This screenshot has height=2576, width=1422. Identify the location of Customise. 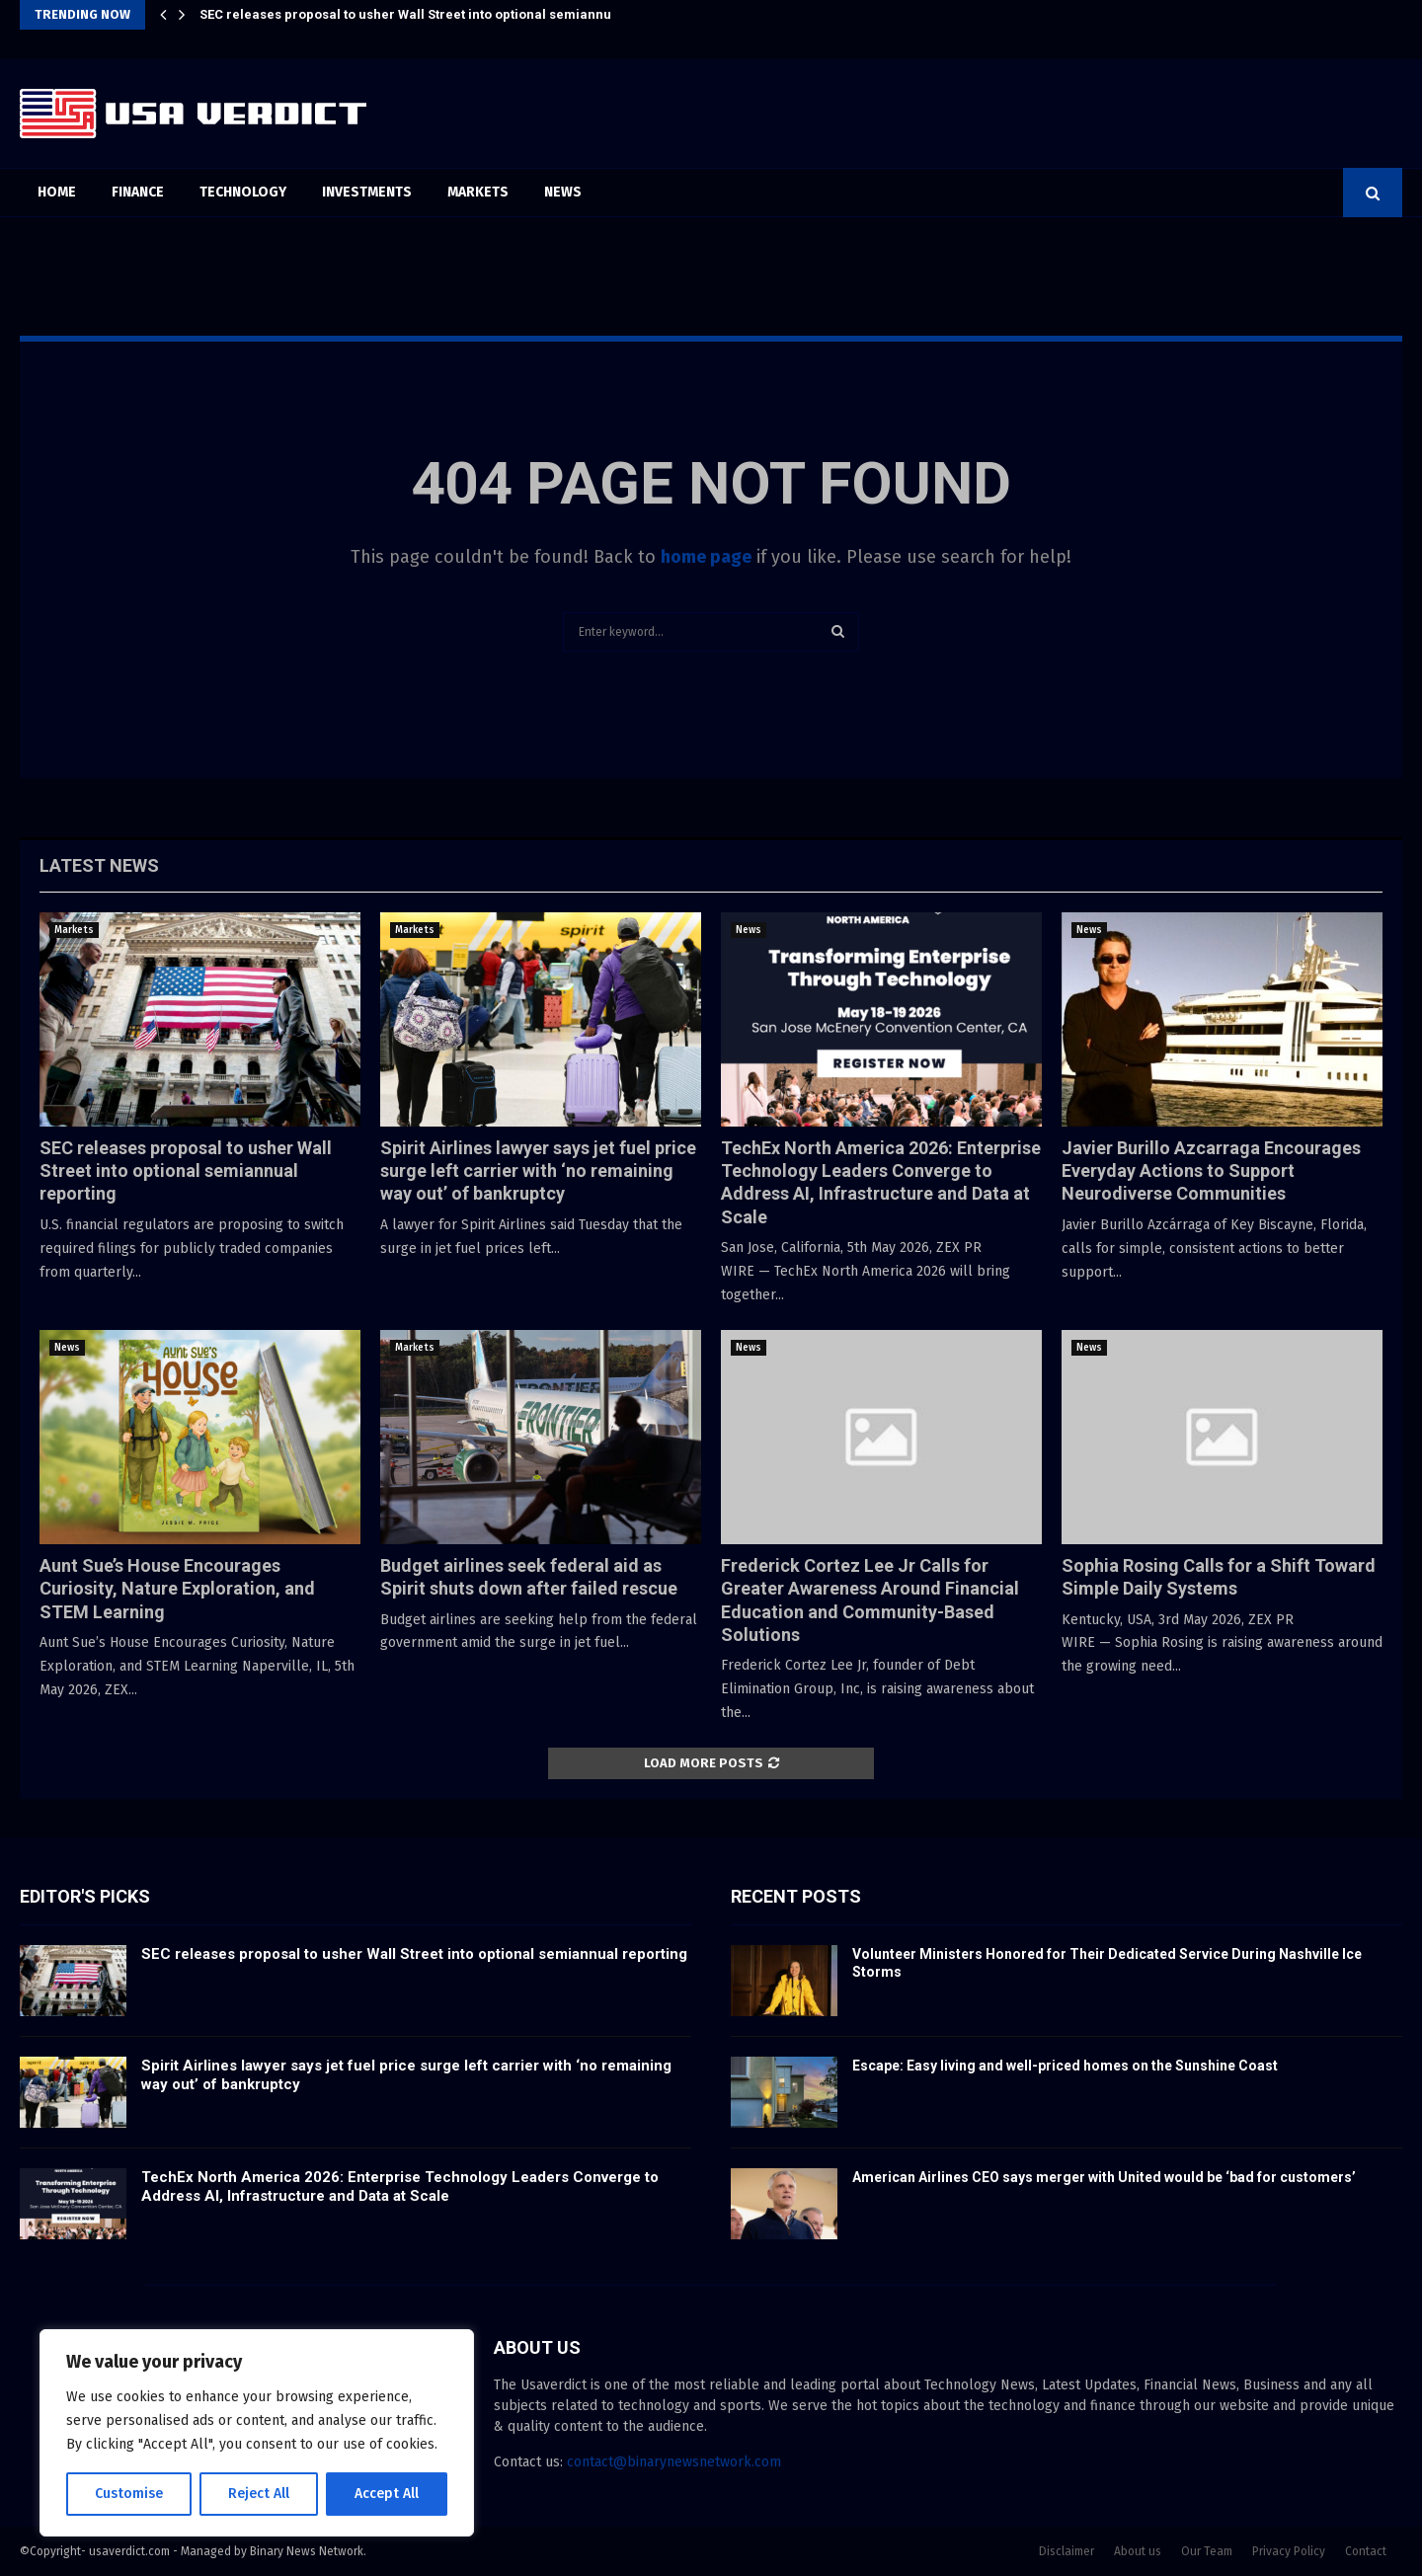
(129, 2493).